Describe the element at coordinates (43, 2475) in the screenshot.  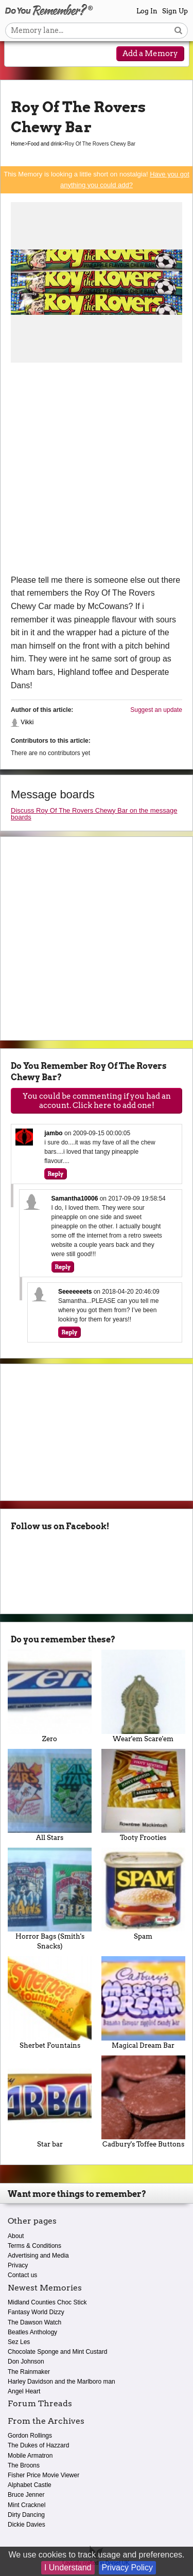
I see `Fisher Price Movie Viewer` at that location.